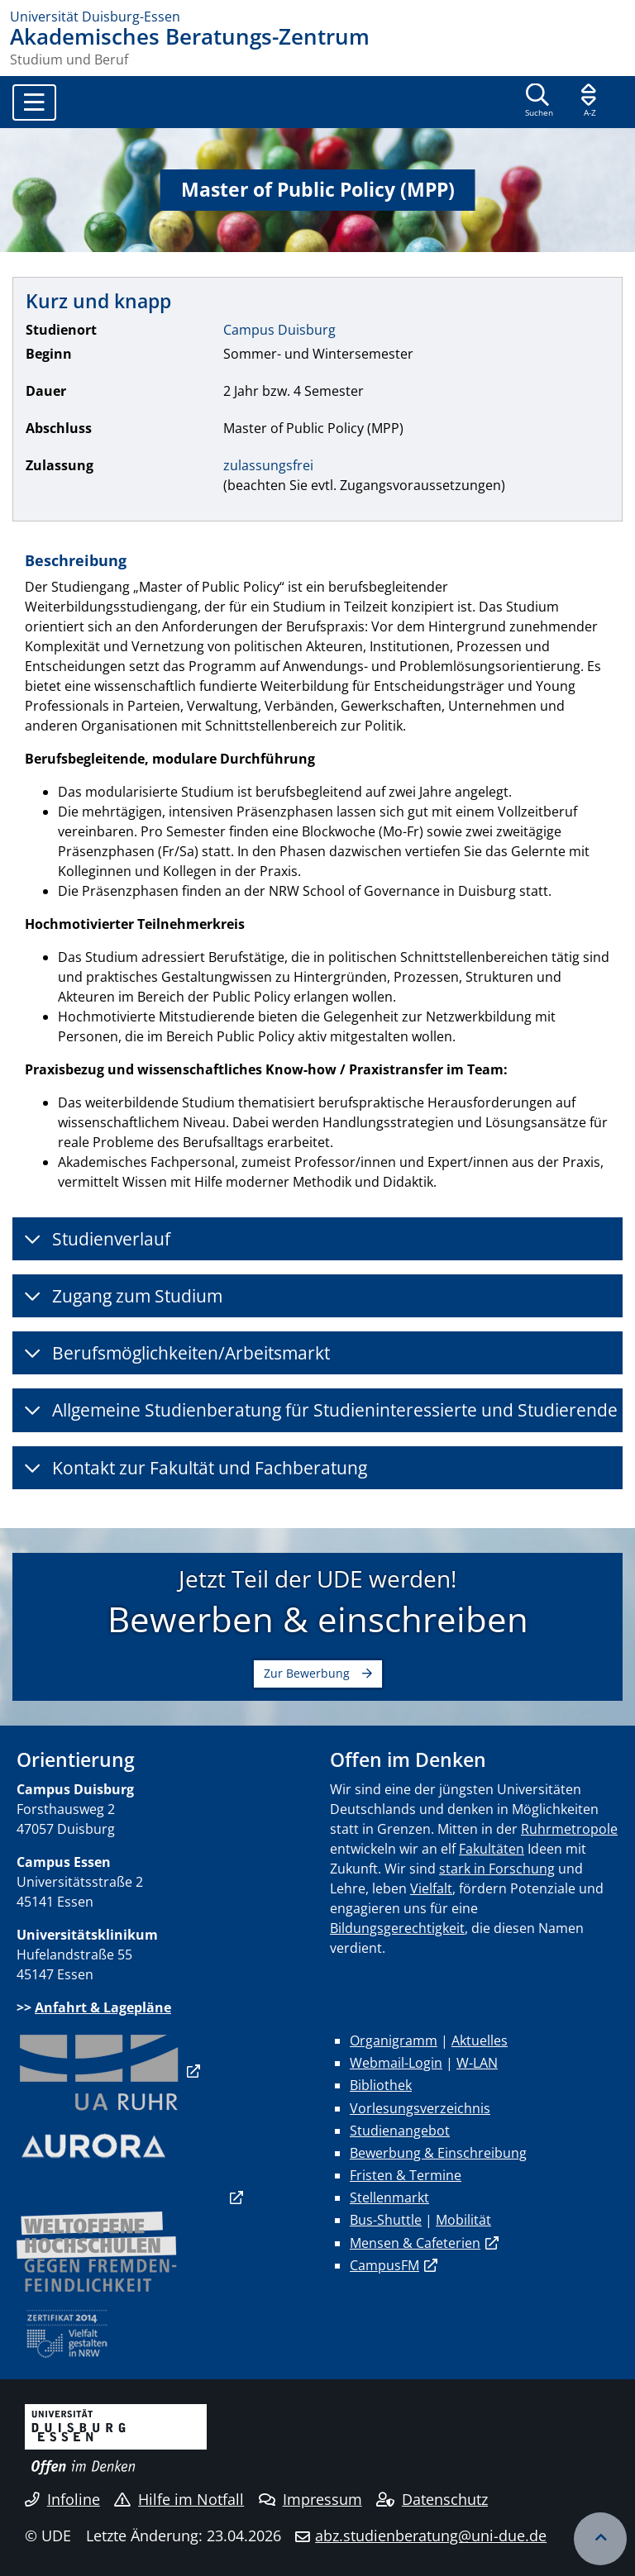  What do you see at coordinates (268, 465) in the screenshot?
I see `zulassungsfrei` at bounding box center [268, 465].